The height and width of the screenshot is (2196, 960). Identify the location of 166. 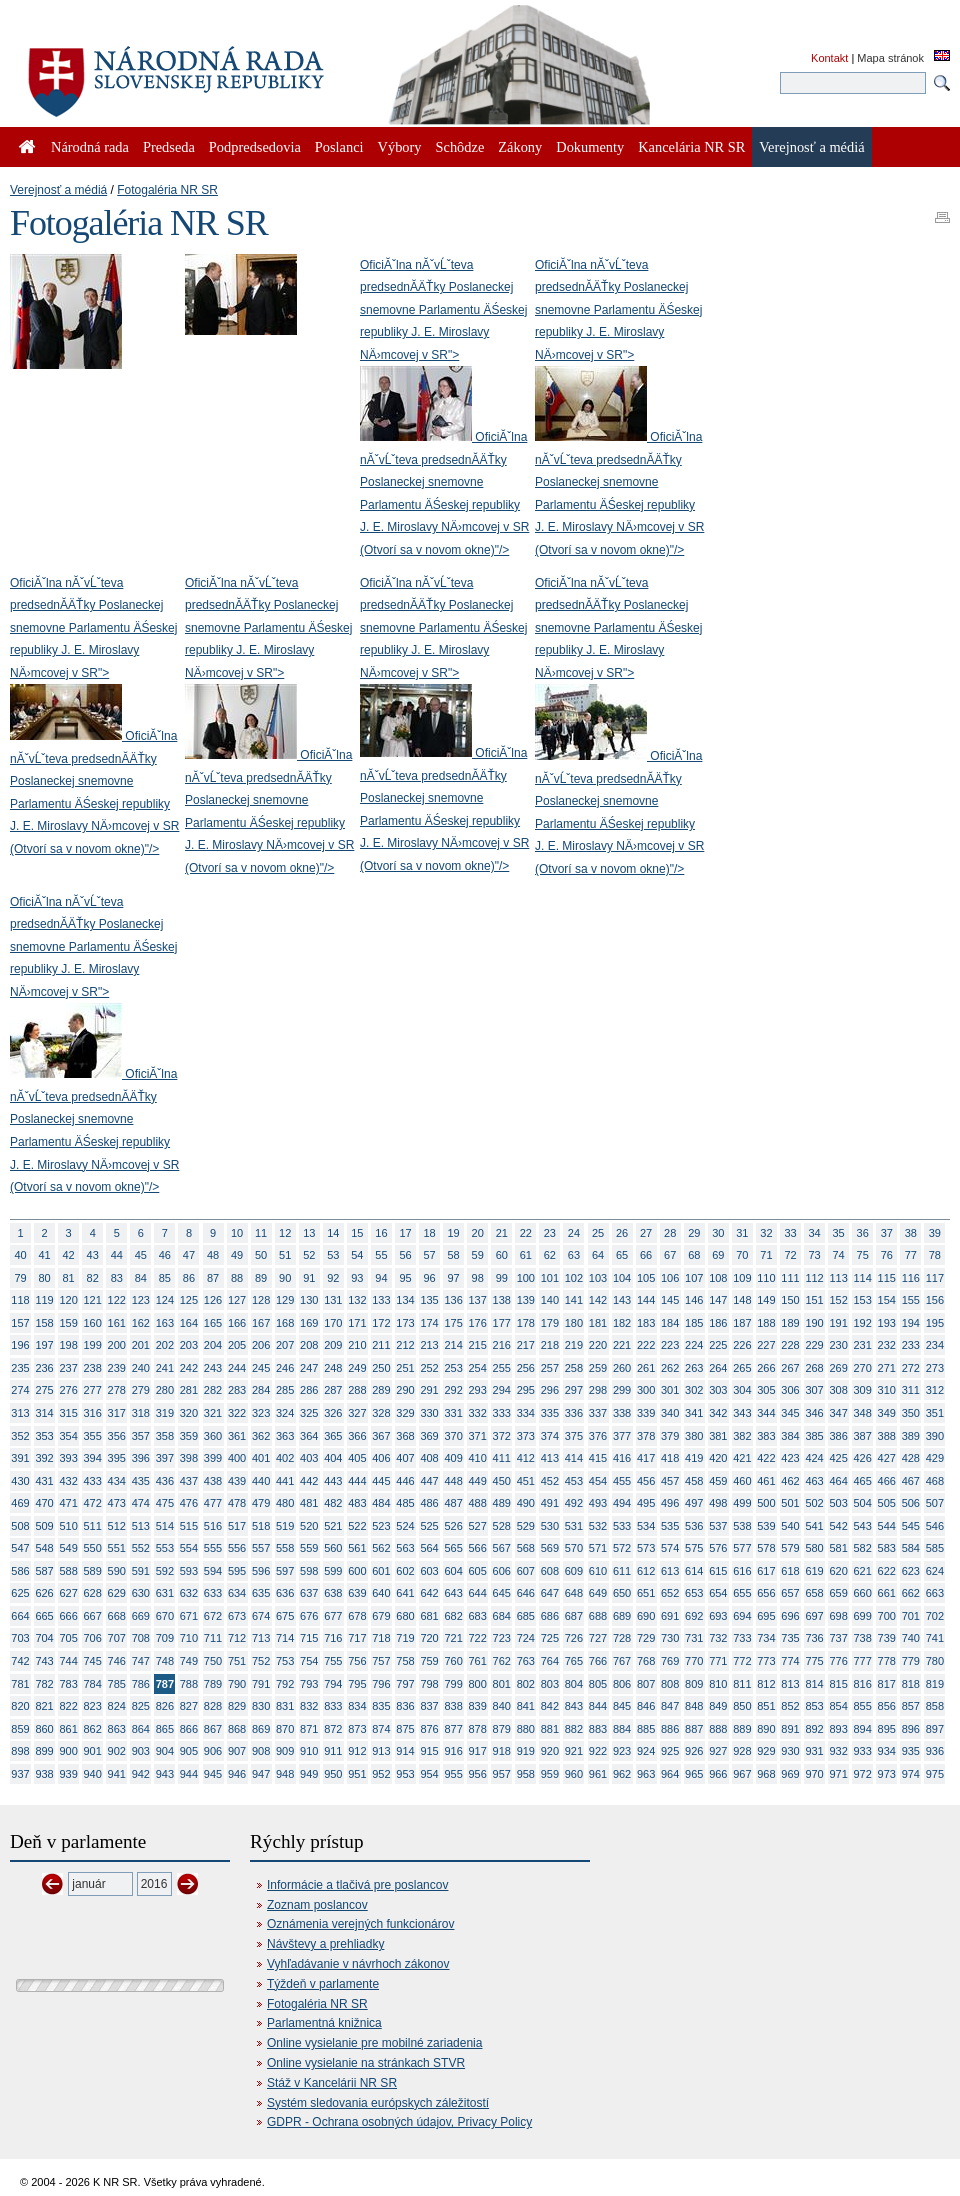
(237, 1323).